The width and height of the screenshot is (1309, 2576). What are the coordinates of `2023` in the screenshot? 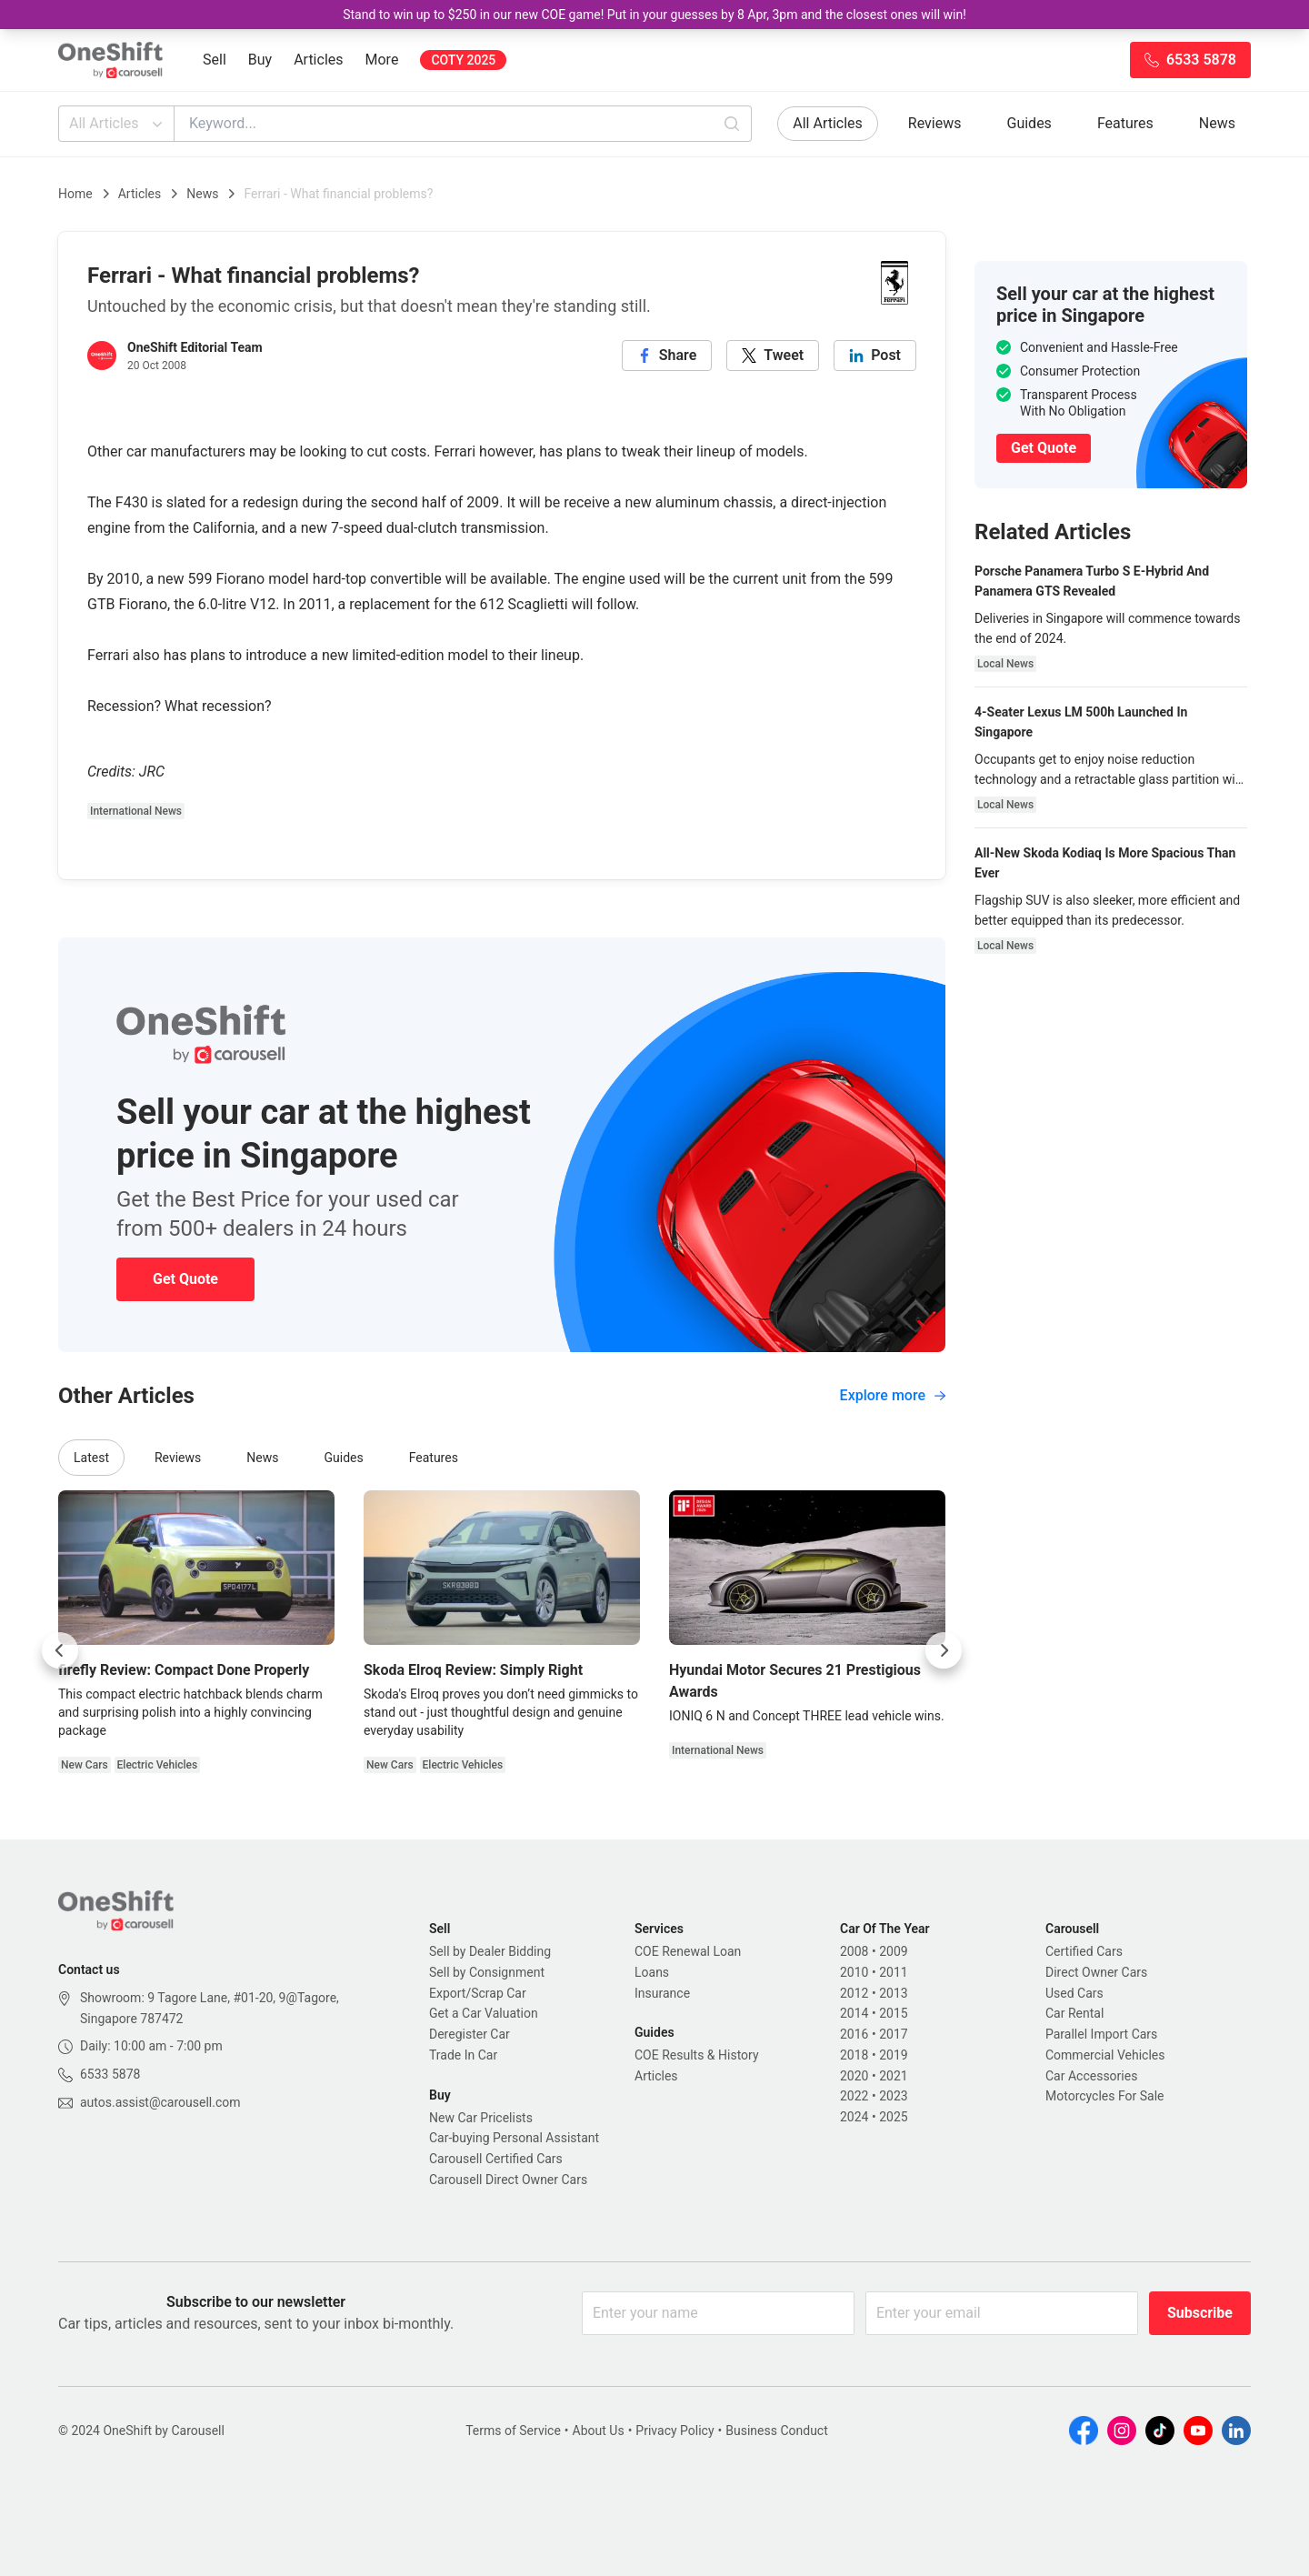 It's located at (893, 2096).